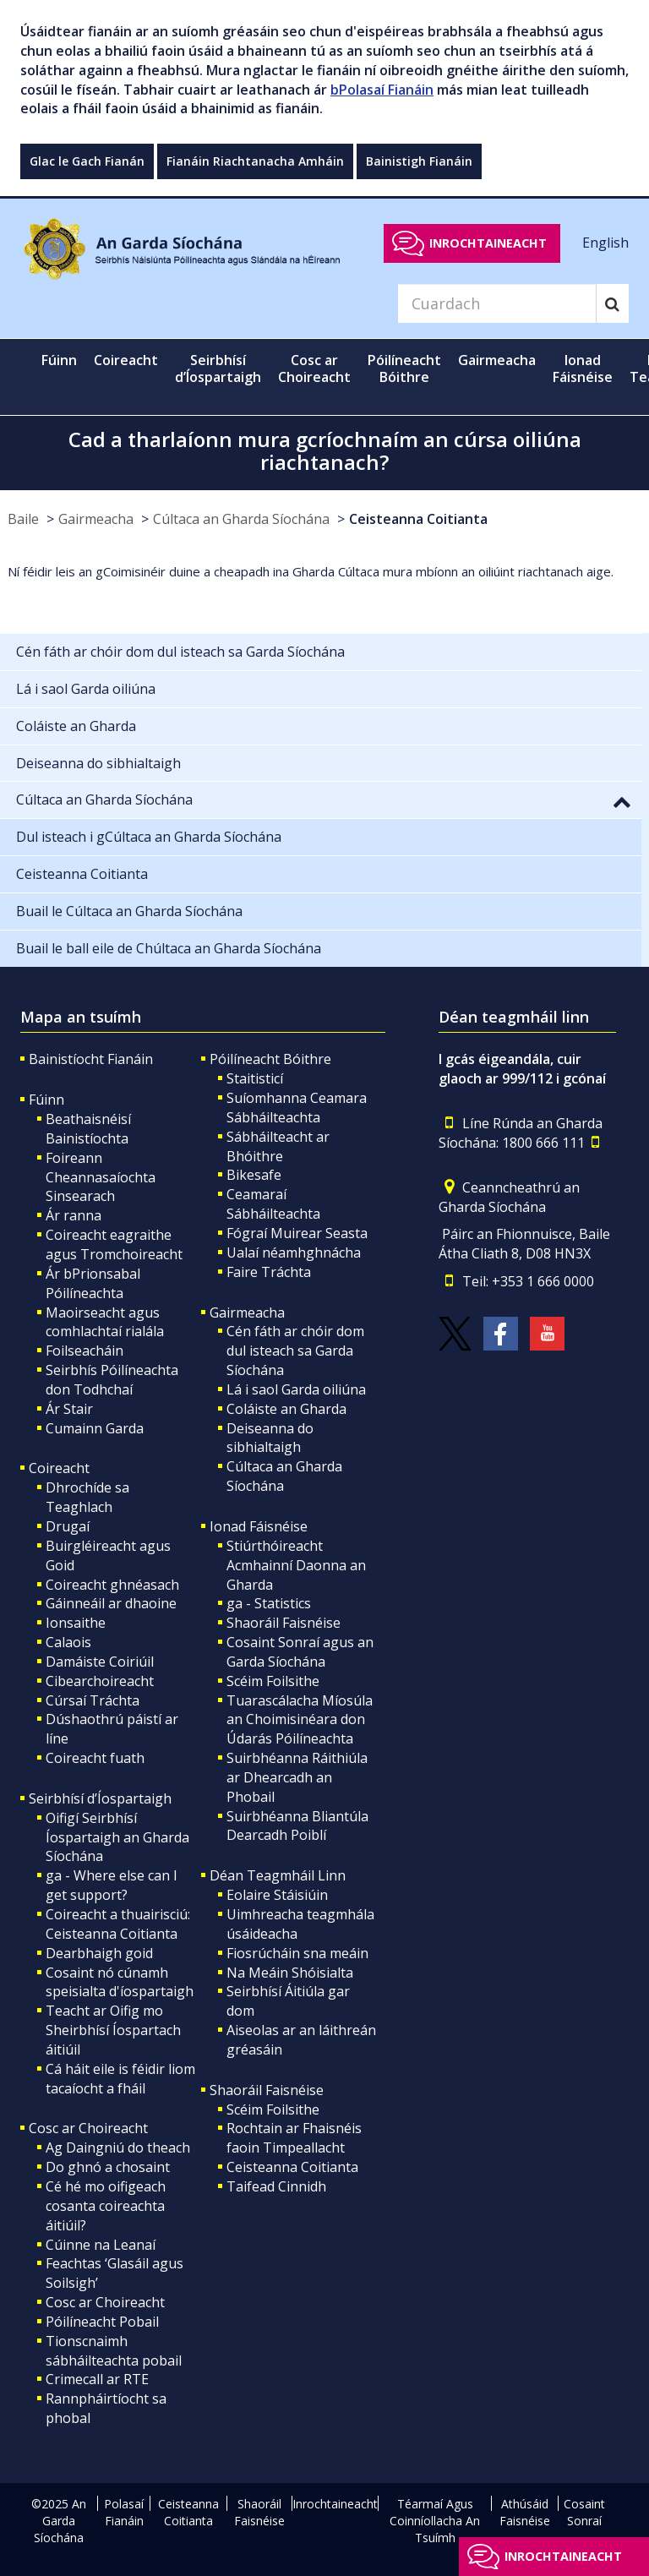  Describe the element at coordinates (295, 1350) in the screenshot. I see `Cén fáth ar chóir dom dul isteach sa Garda Síochána` at that location.